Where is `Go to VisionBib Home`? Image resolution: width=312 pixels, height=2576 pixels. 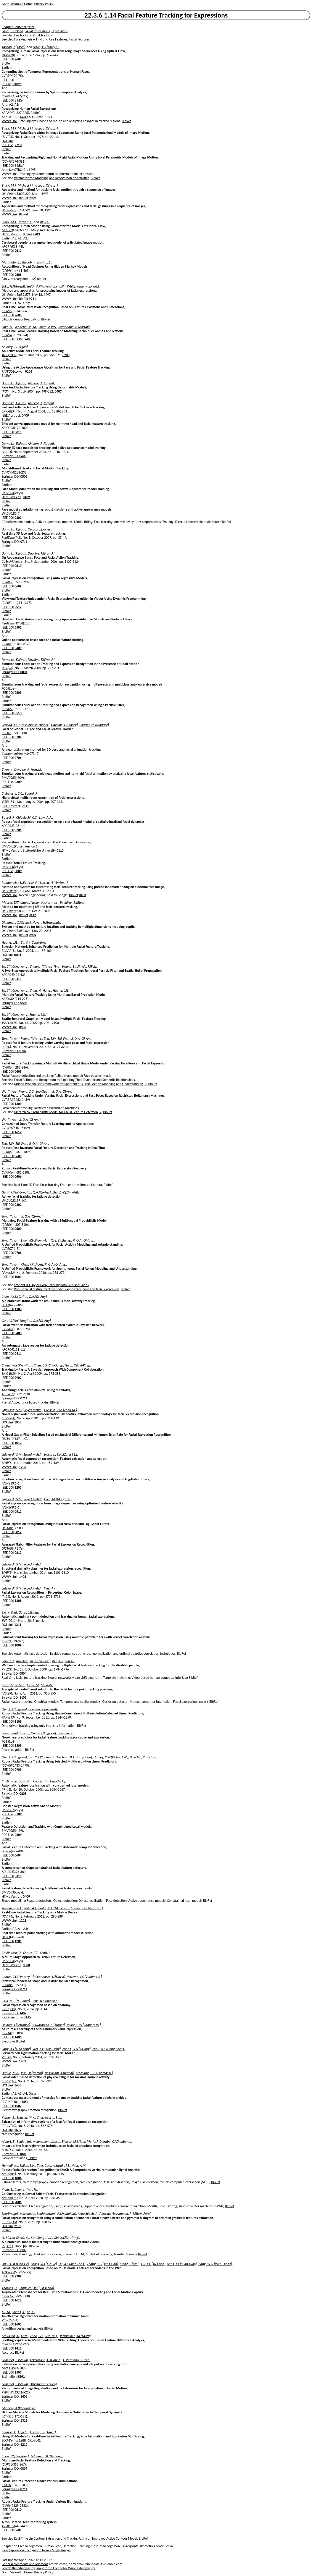
Go to VisionBib Home is located at coordinates (17, 4).